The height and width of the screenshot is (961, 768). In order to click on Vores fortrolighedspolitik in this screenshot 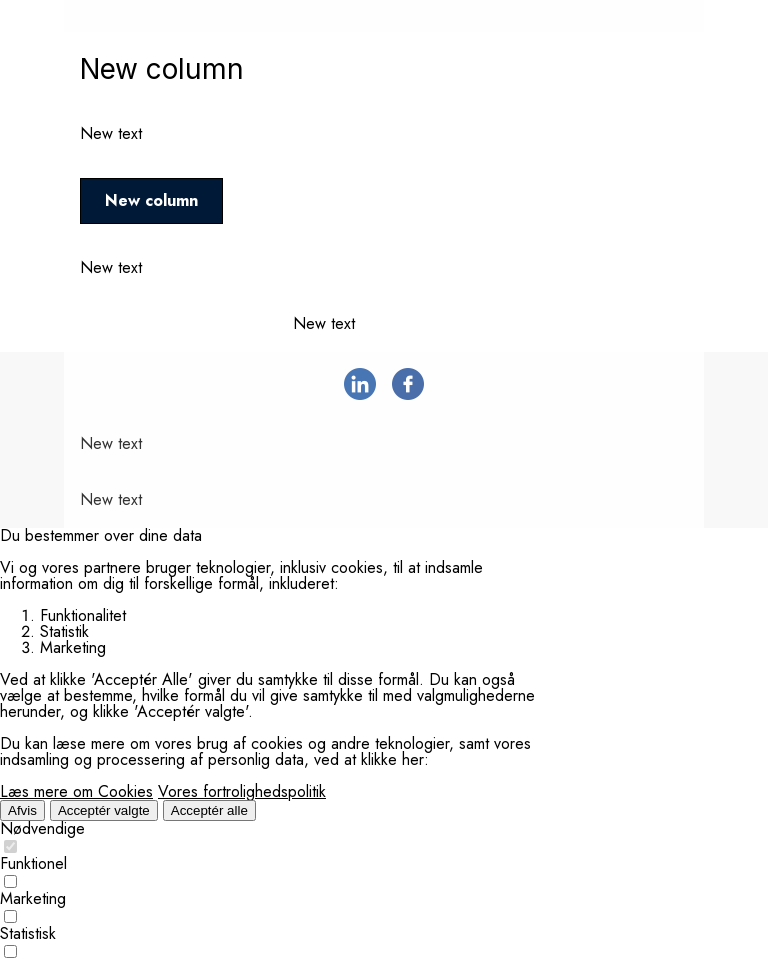, I will do `click(242, 791)`.